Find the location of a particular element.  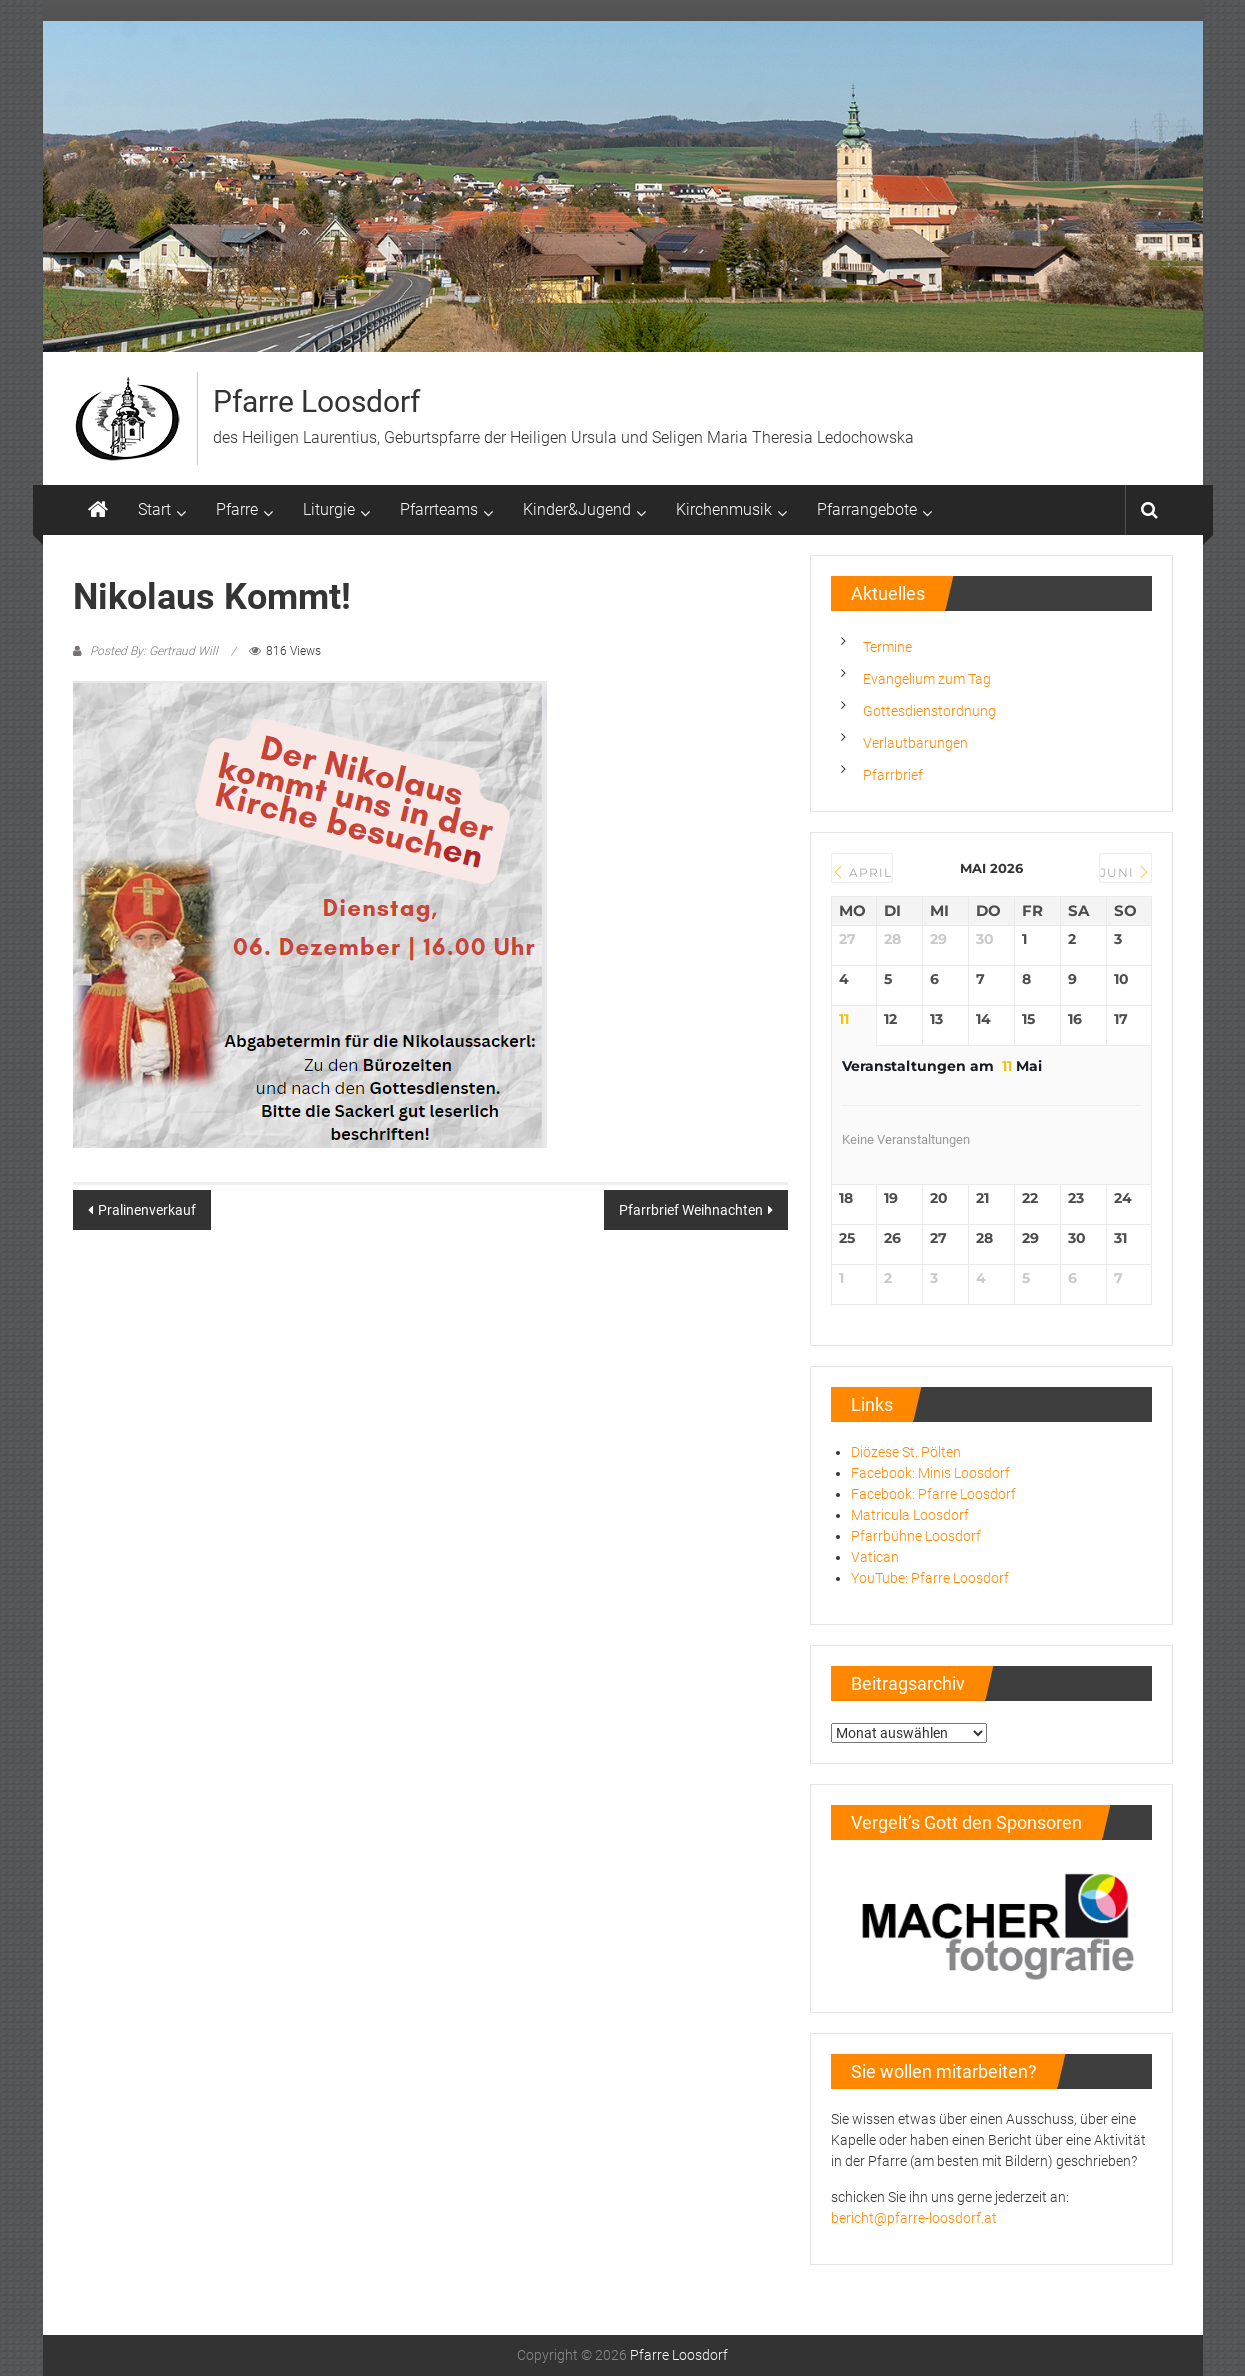

Vatican is located at coordinates (875, 1557).